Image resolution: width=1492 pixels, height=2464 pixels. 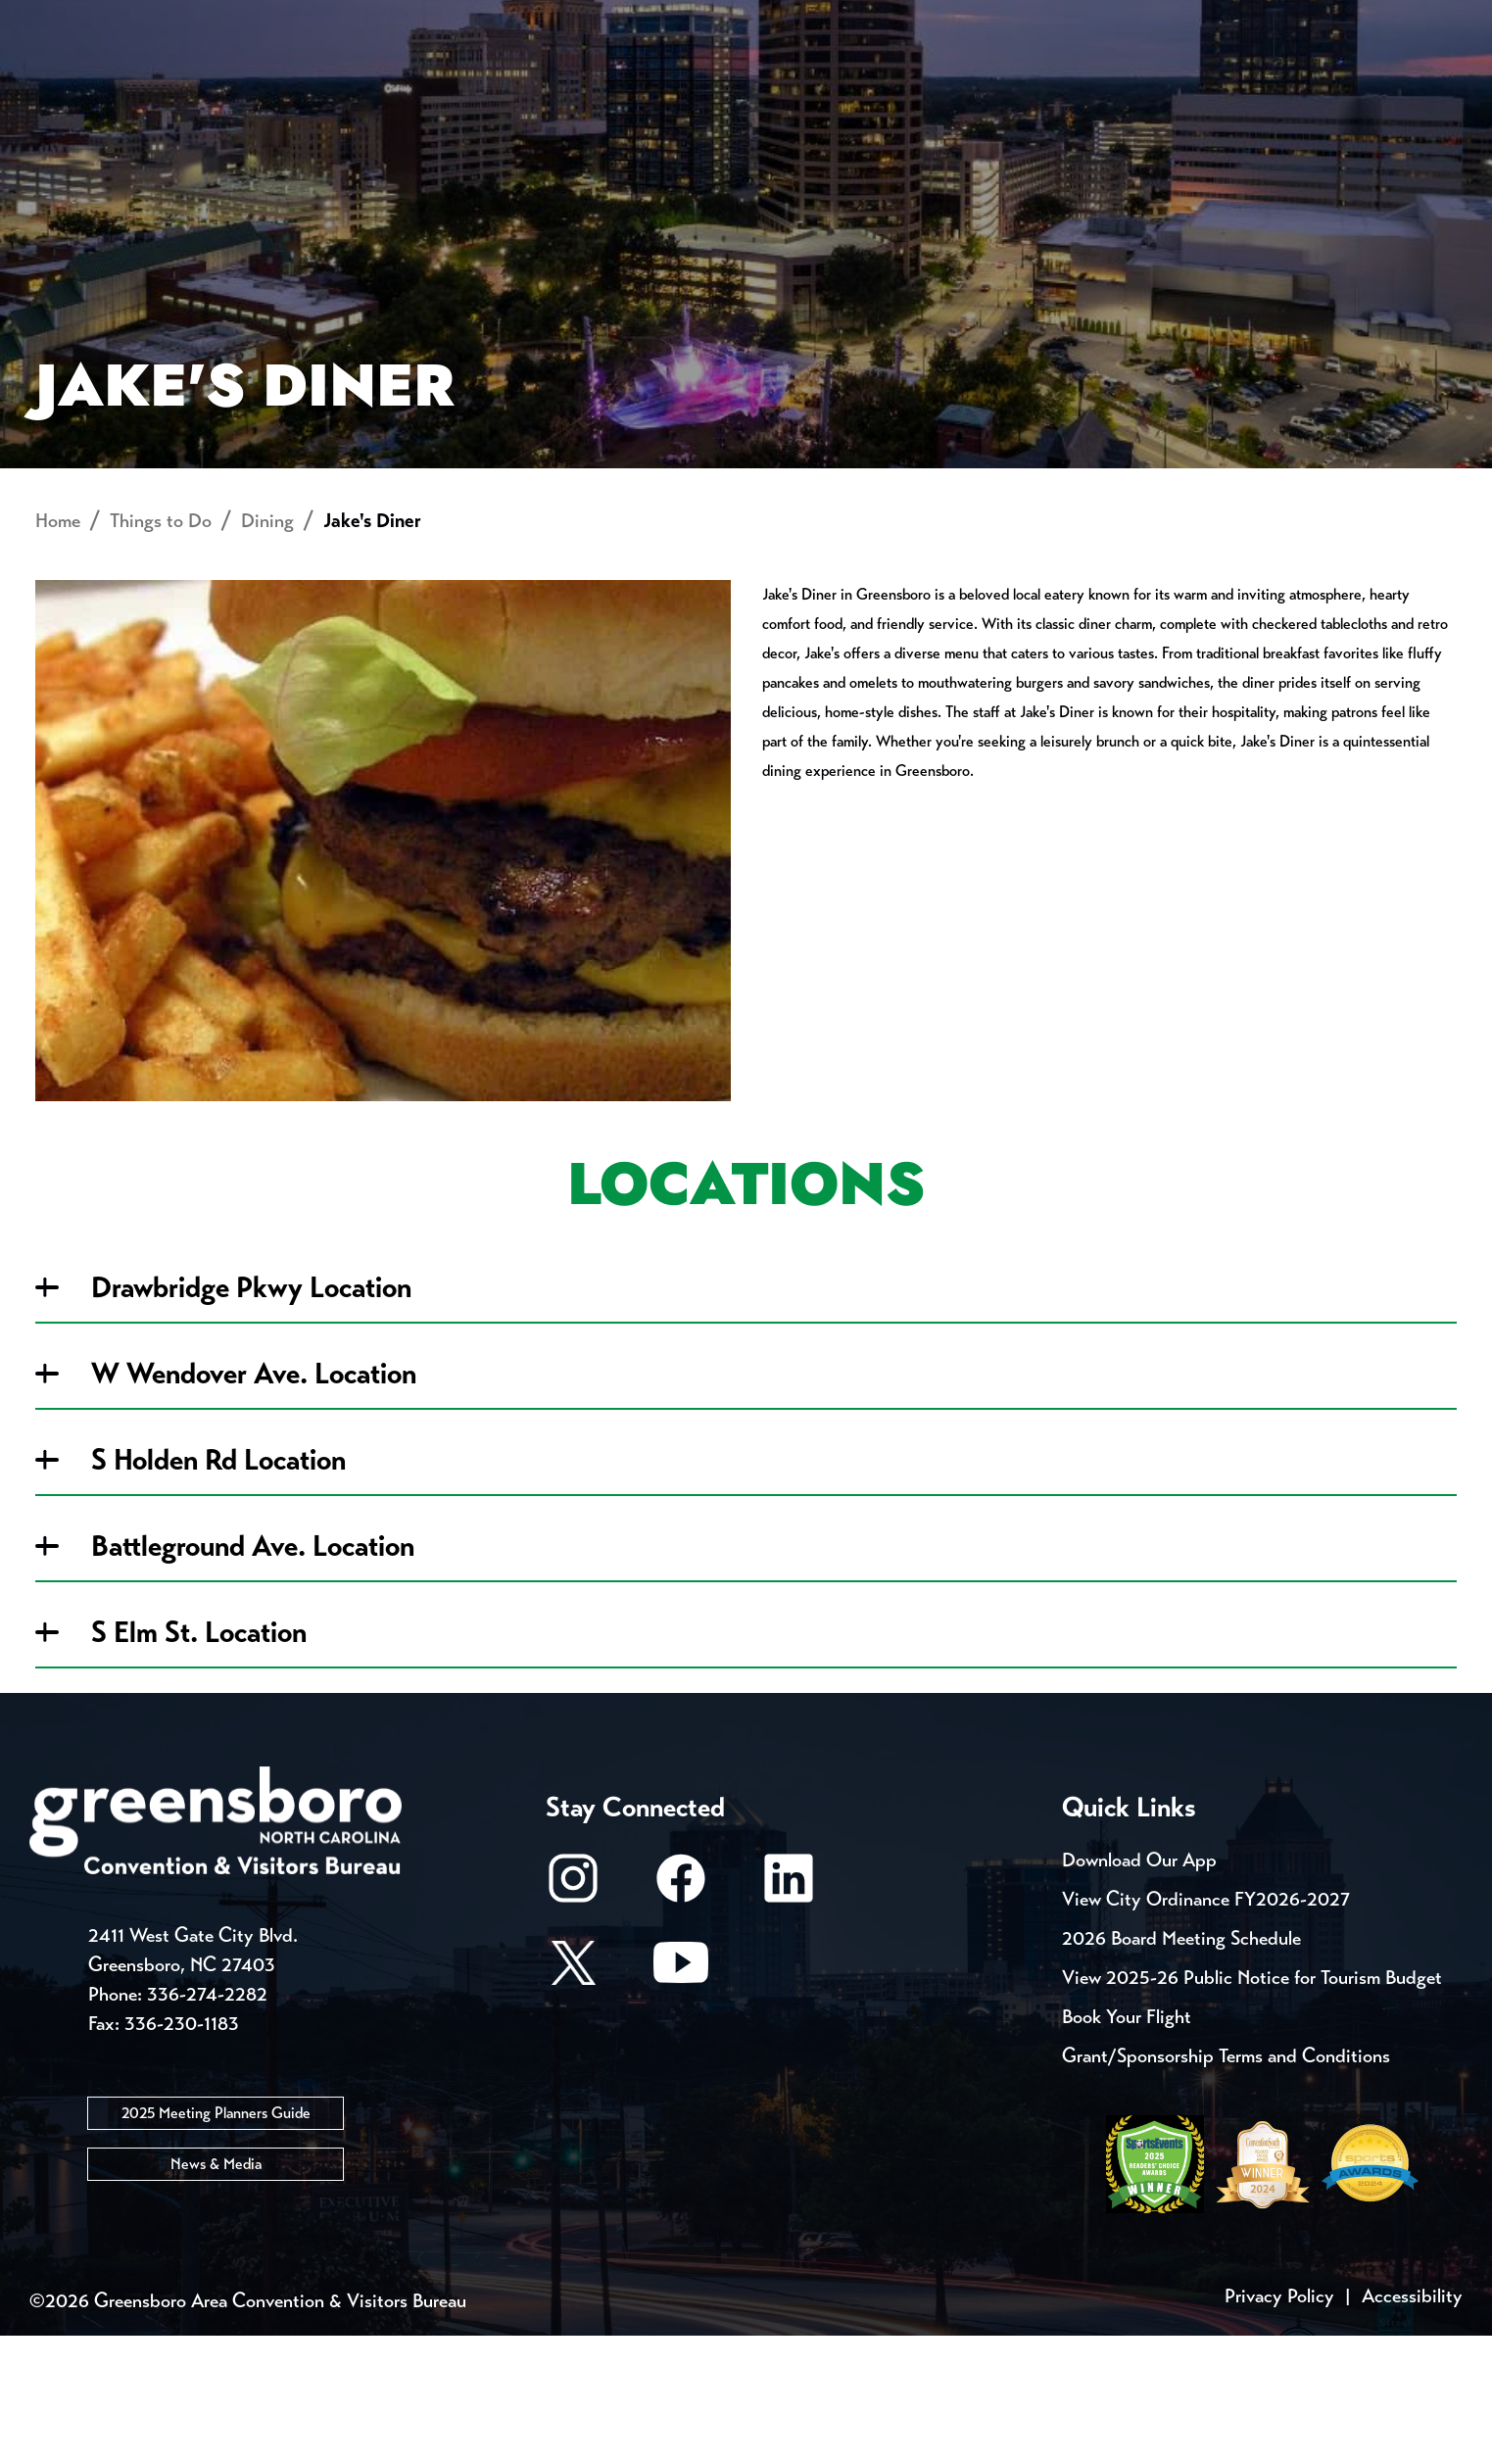 I want to click on Media, so click(x=668, y=19).